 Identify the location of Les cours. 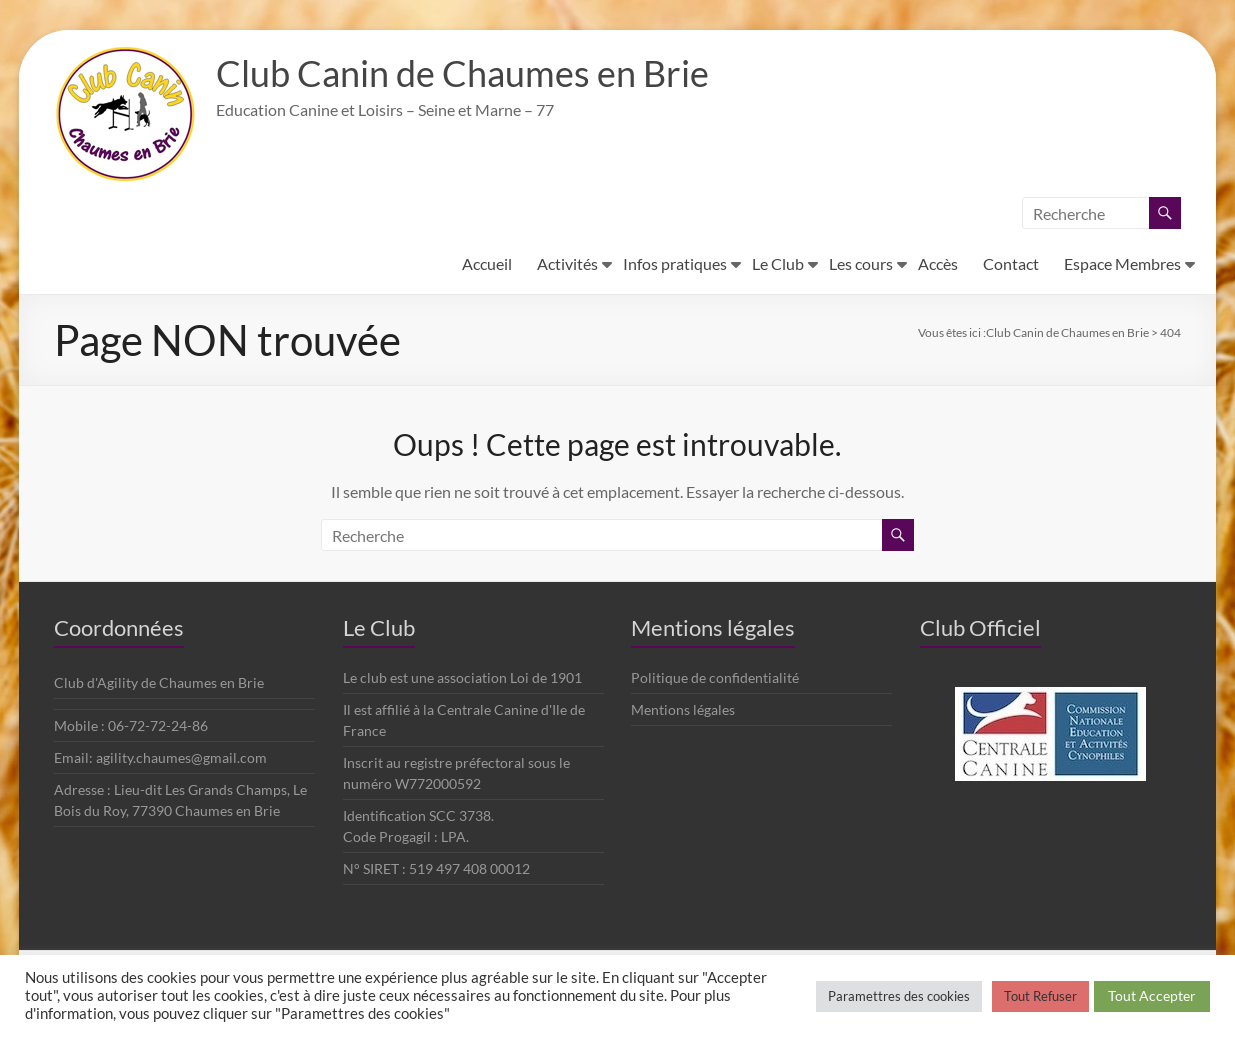
(861, 263).